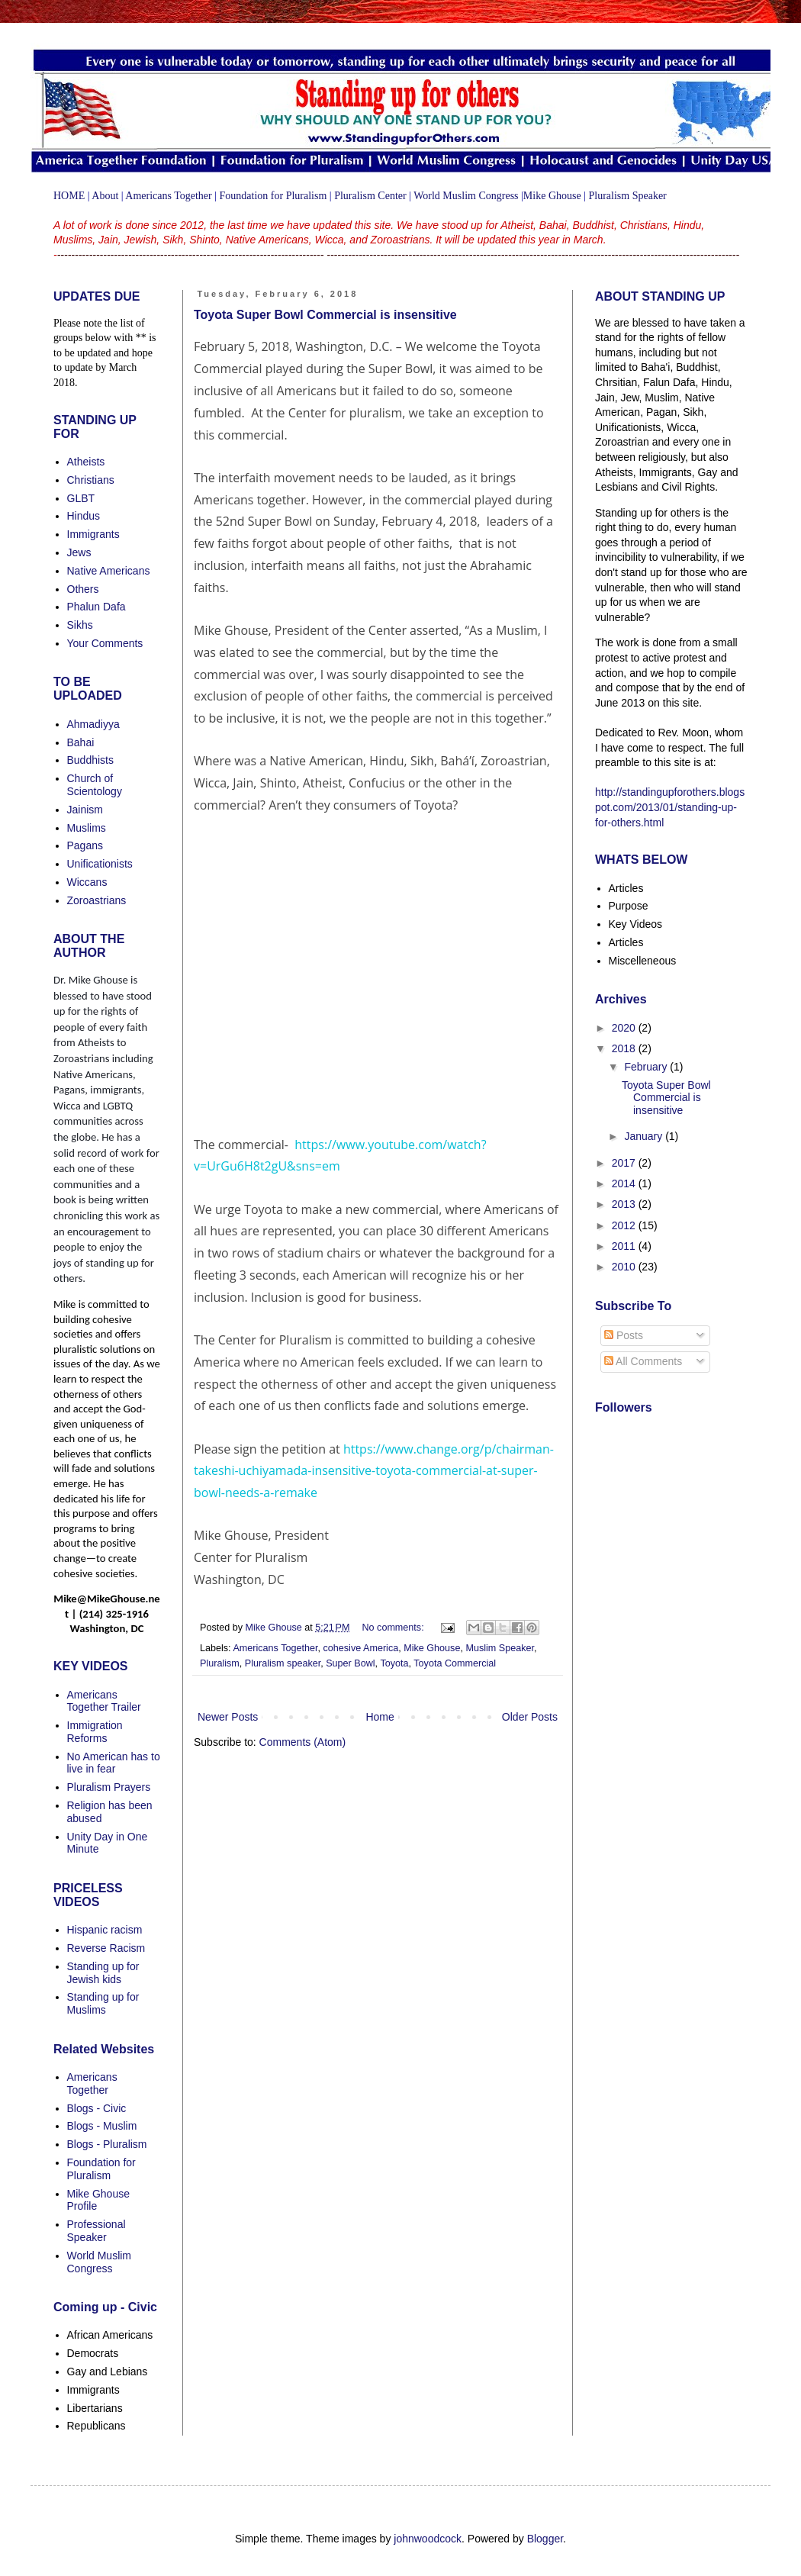  What do you see at coordinates (101, 2169) in the screenshot?
I see `Foundation for Pluralism` at bounding box center [101, 2169].